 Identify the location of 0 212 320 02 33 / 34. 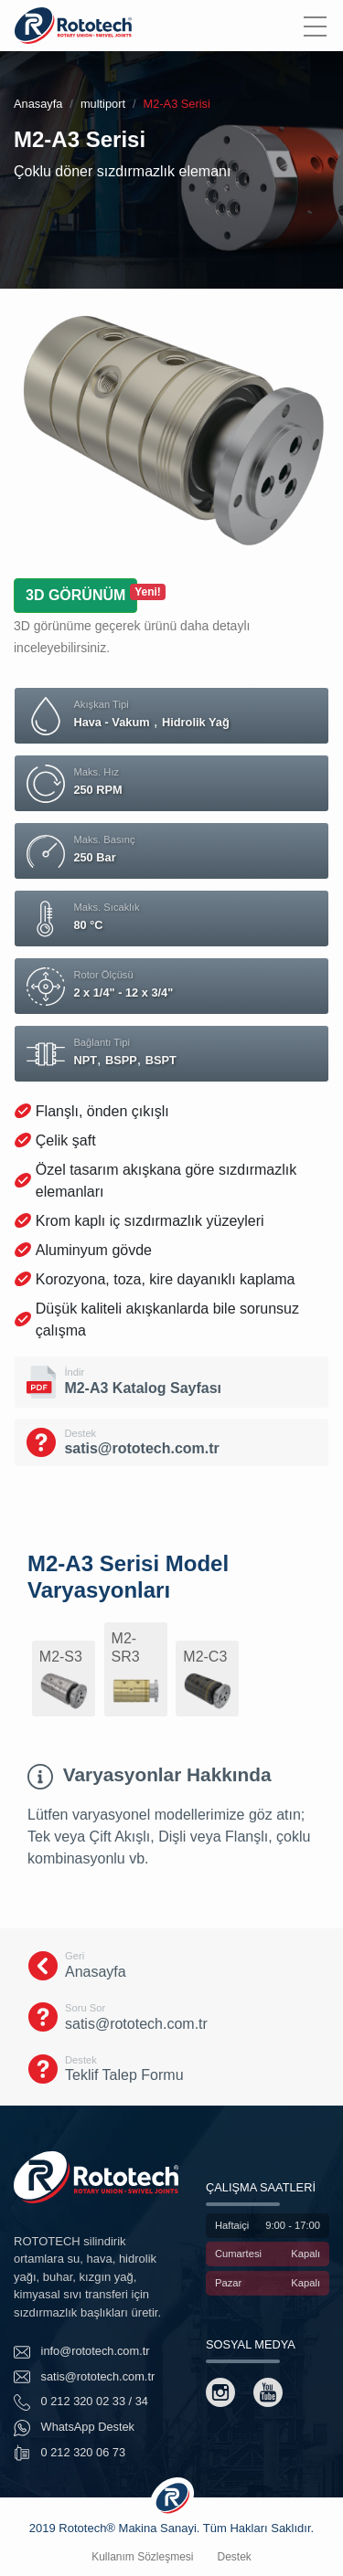
(81, 2402).